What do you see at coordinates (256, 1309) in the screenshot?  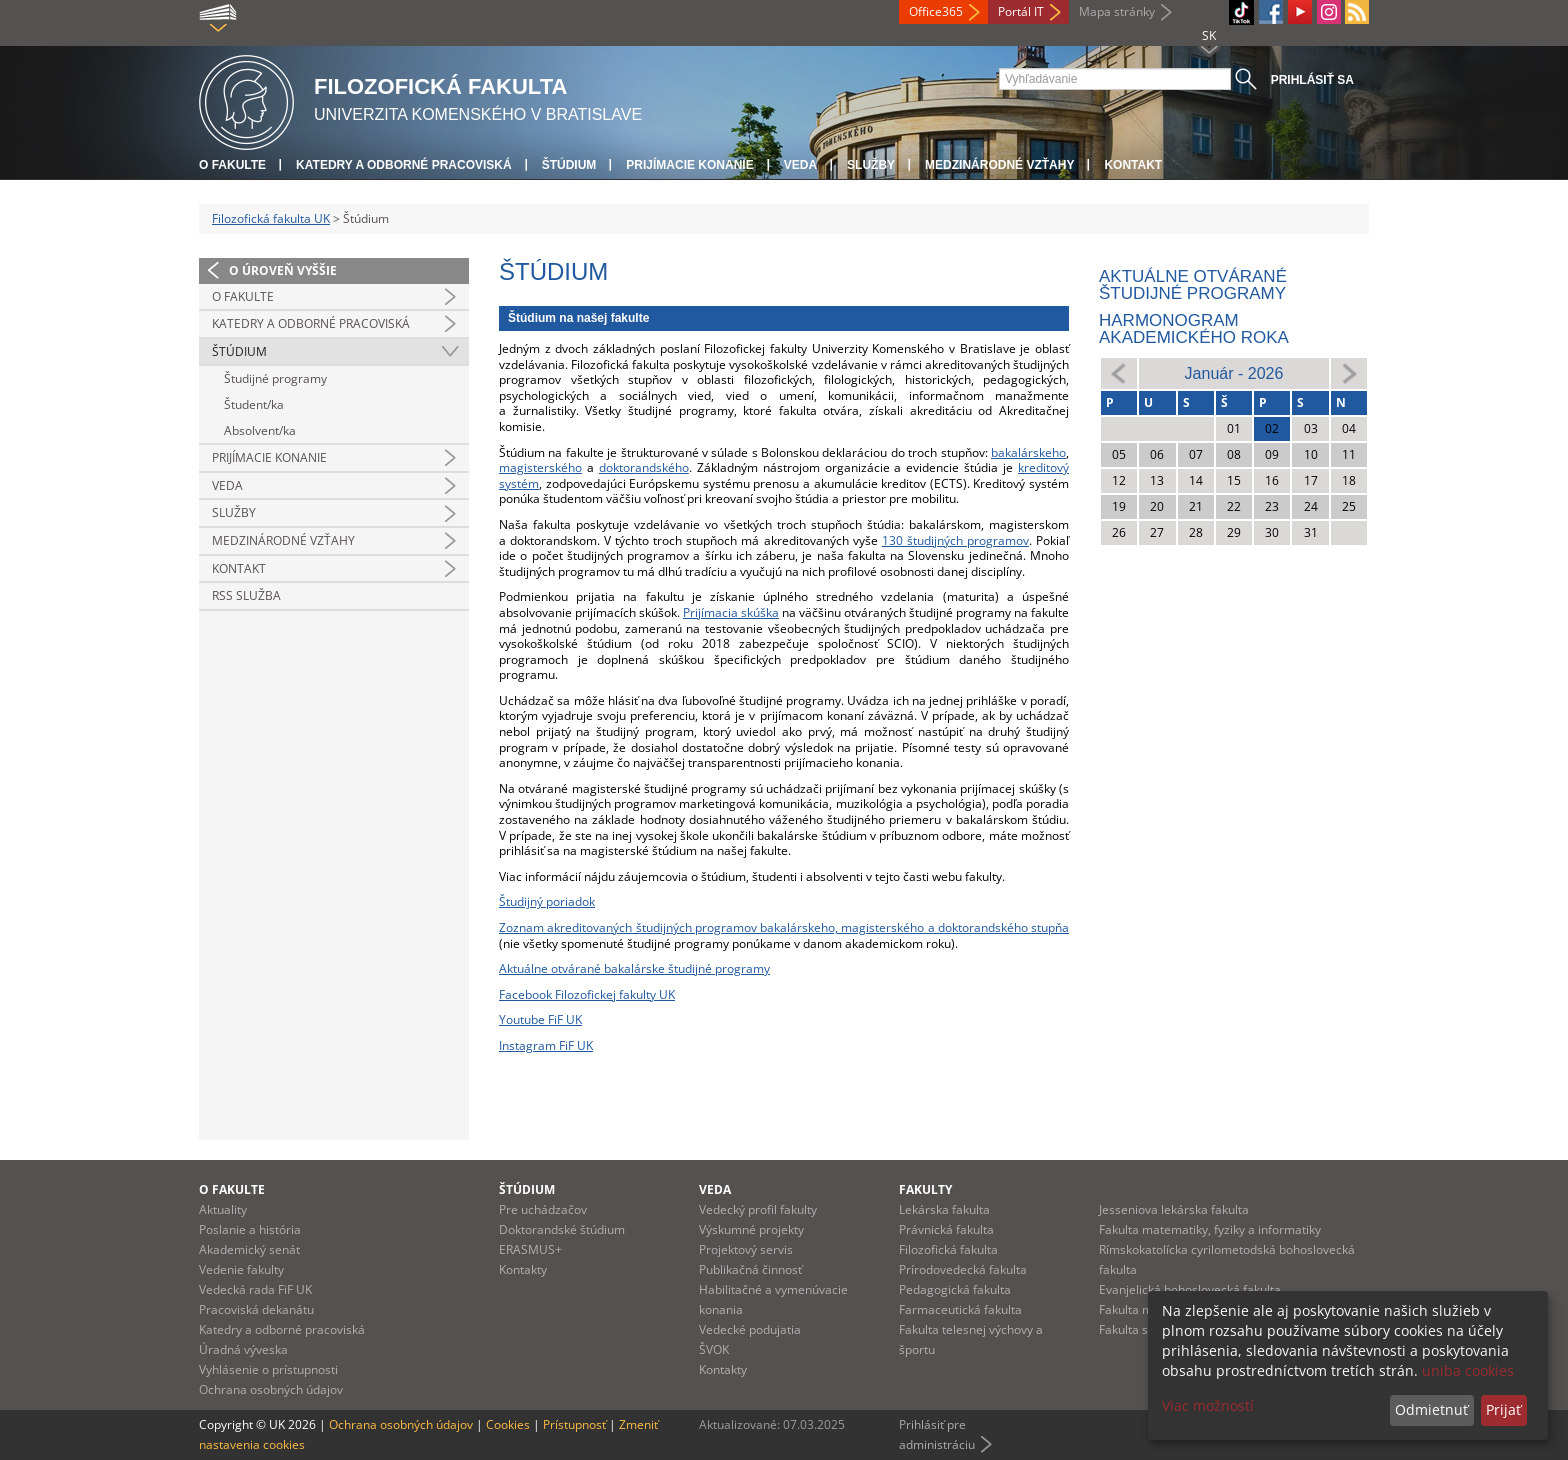 I see `Pracoviská dekanátu` at bounding box center [256, 1309].